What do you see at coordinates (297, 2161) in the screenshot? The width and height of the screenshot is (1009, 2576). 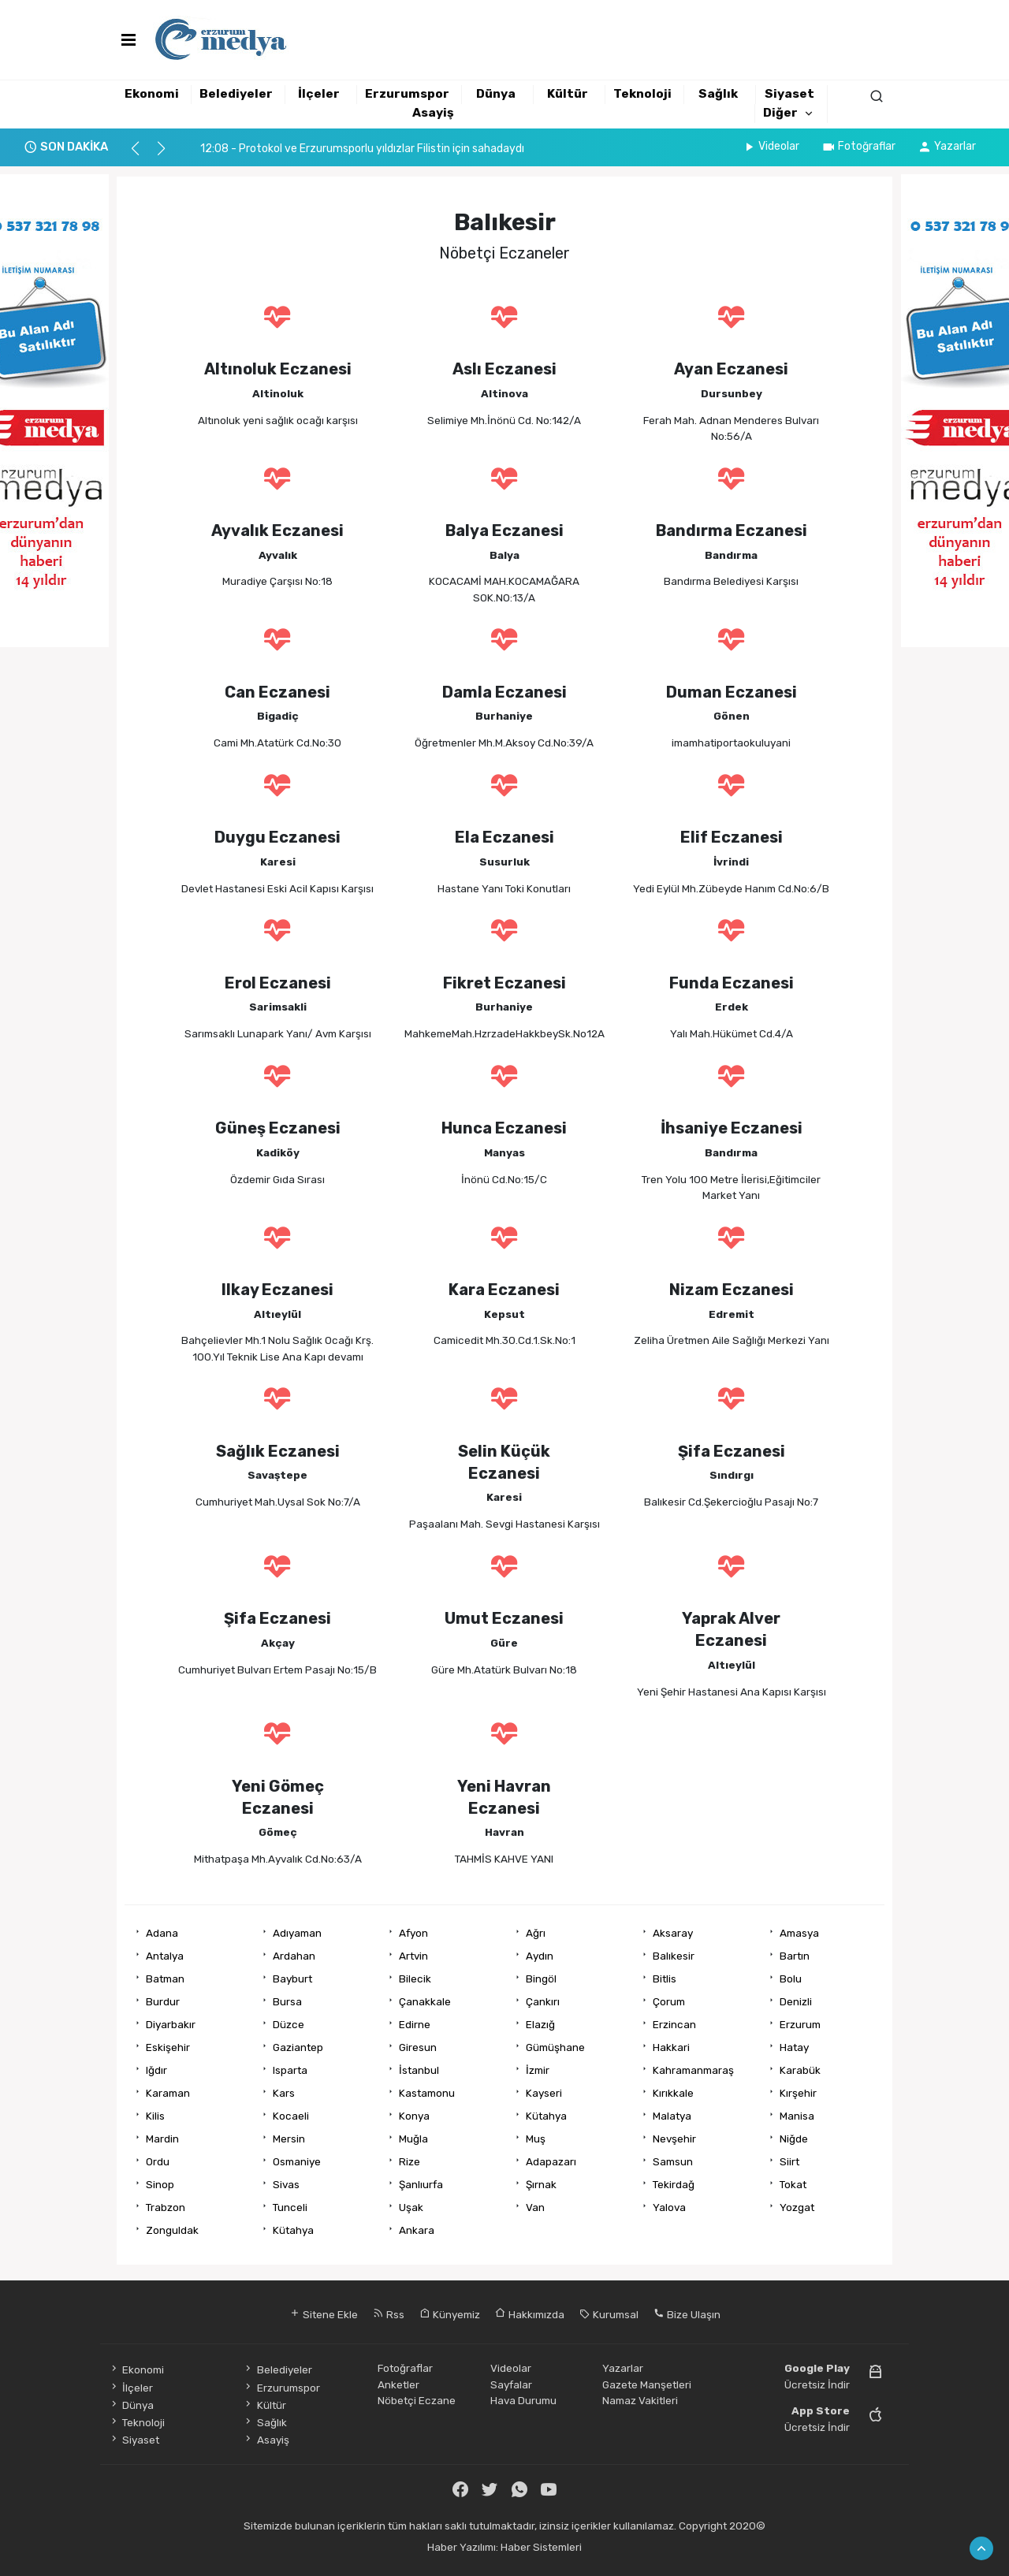 I see `Osmaniye` at bounding box center [297, 2161].